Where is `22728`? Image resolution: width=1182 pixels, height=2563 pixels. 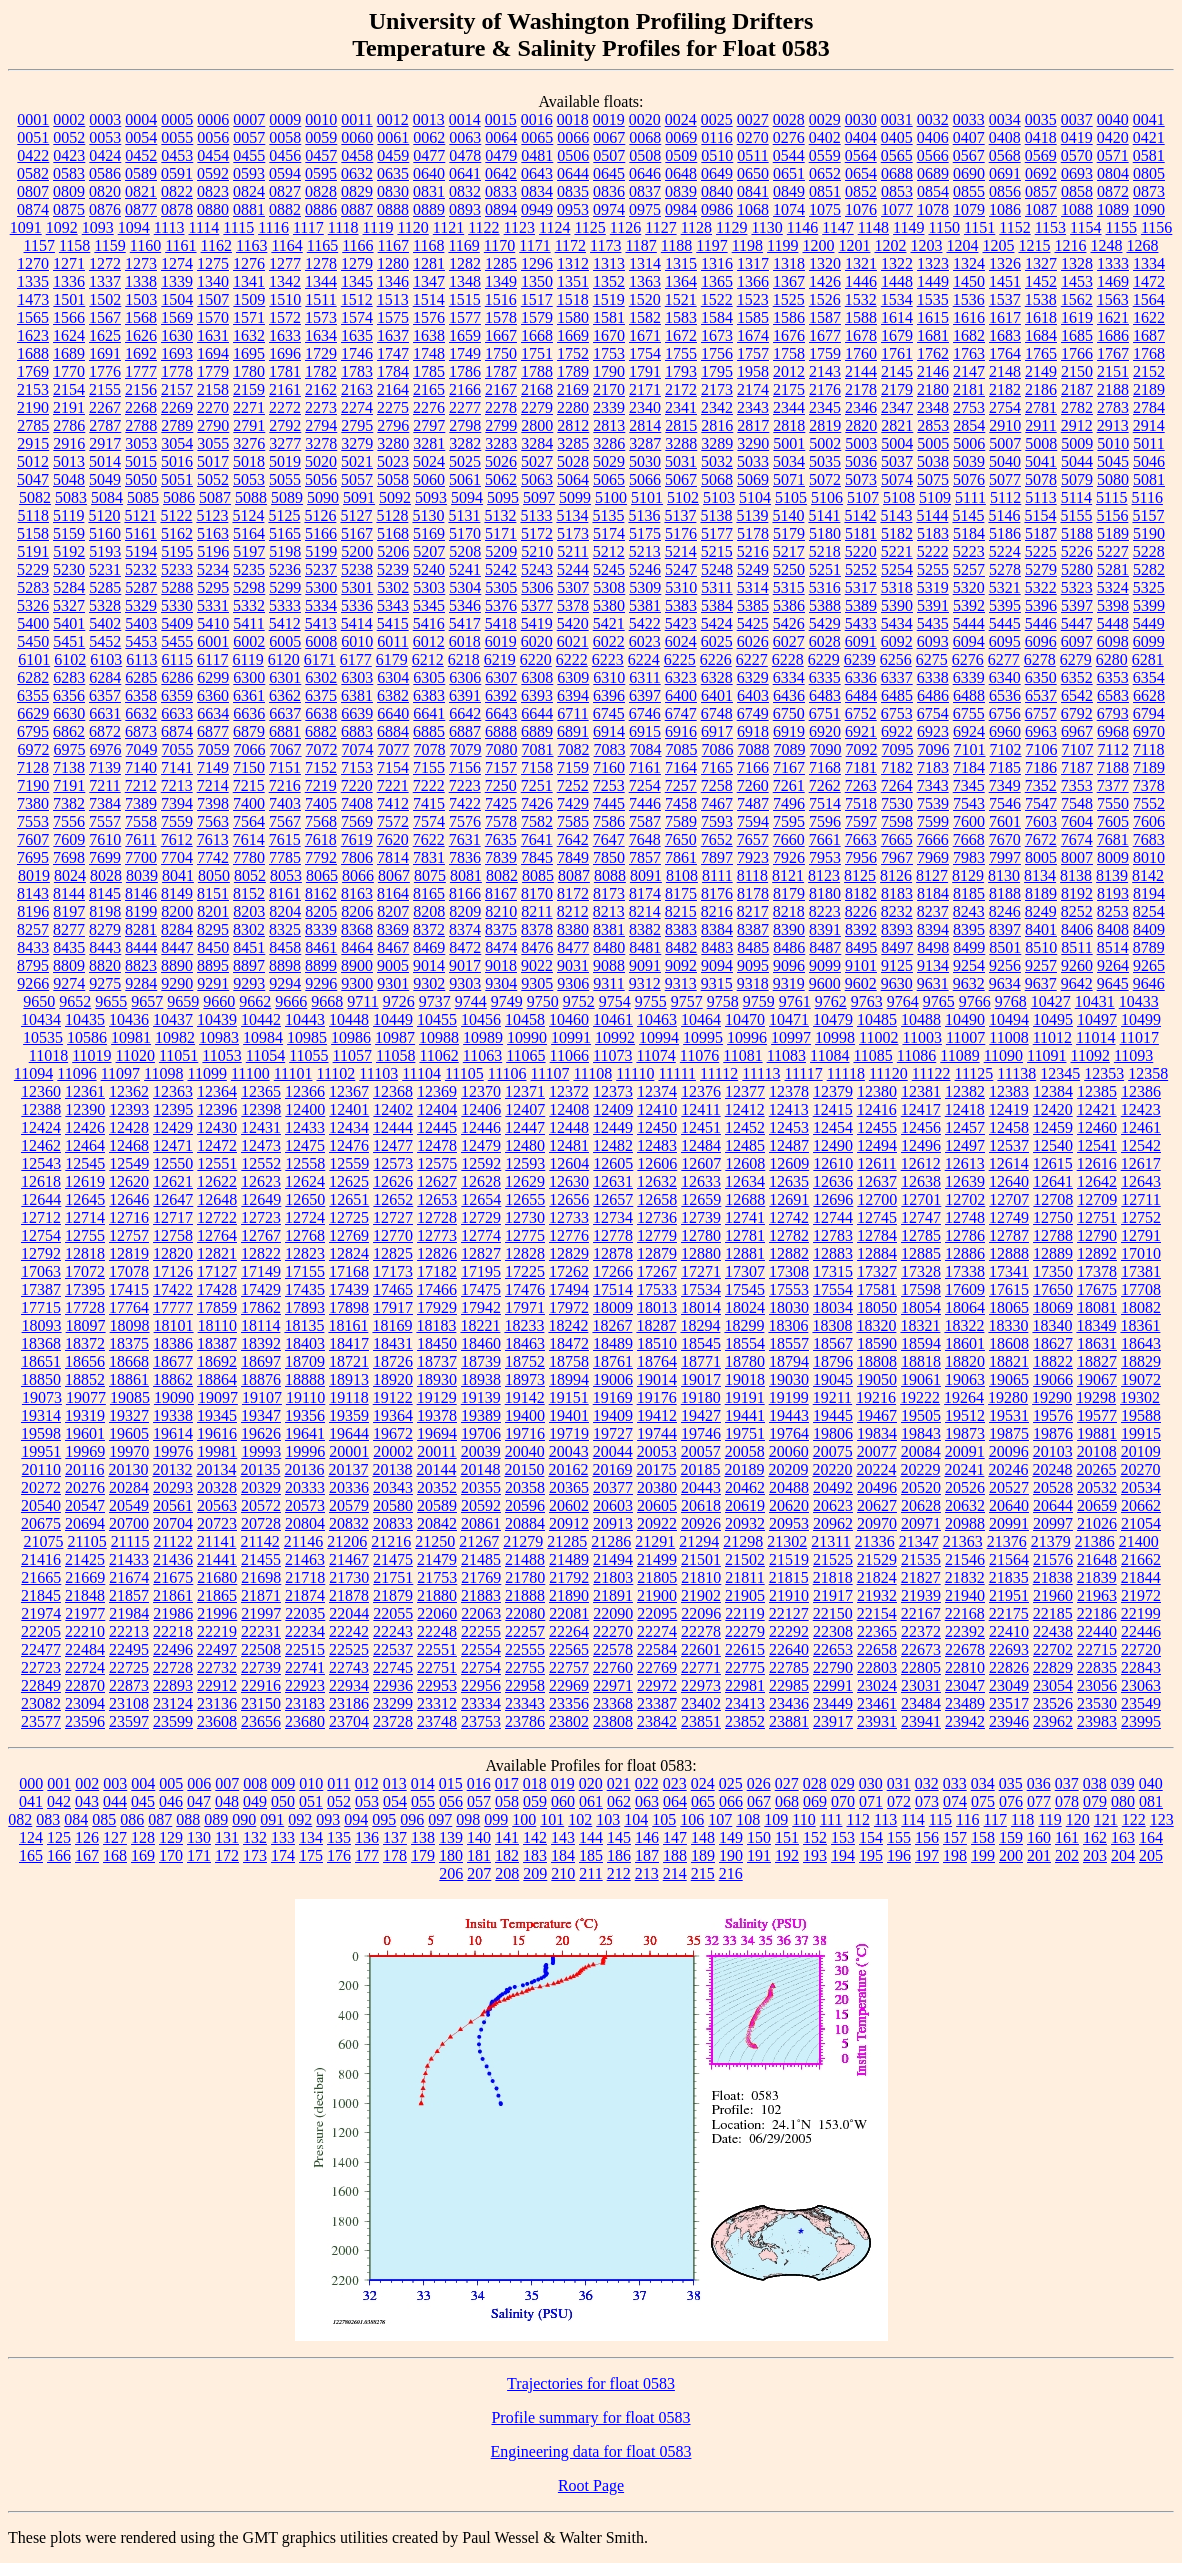 22728 is located at coordinates (173, 1667).